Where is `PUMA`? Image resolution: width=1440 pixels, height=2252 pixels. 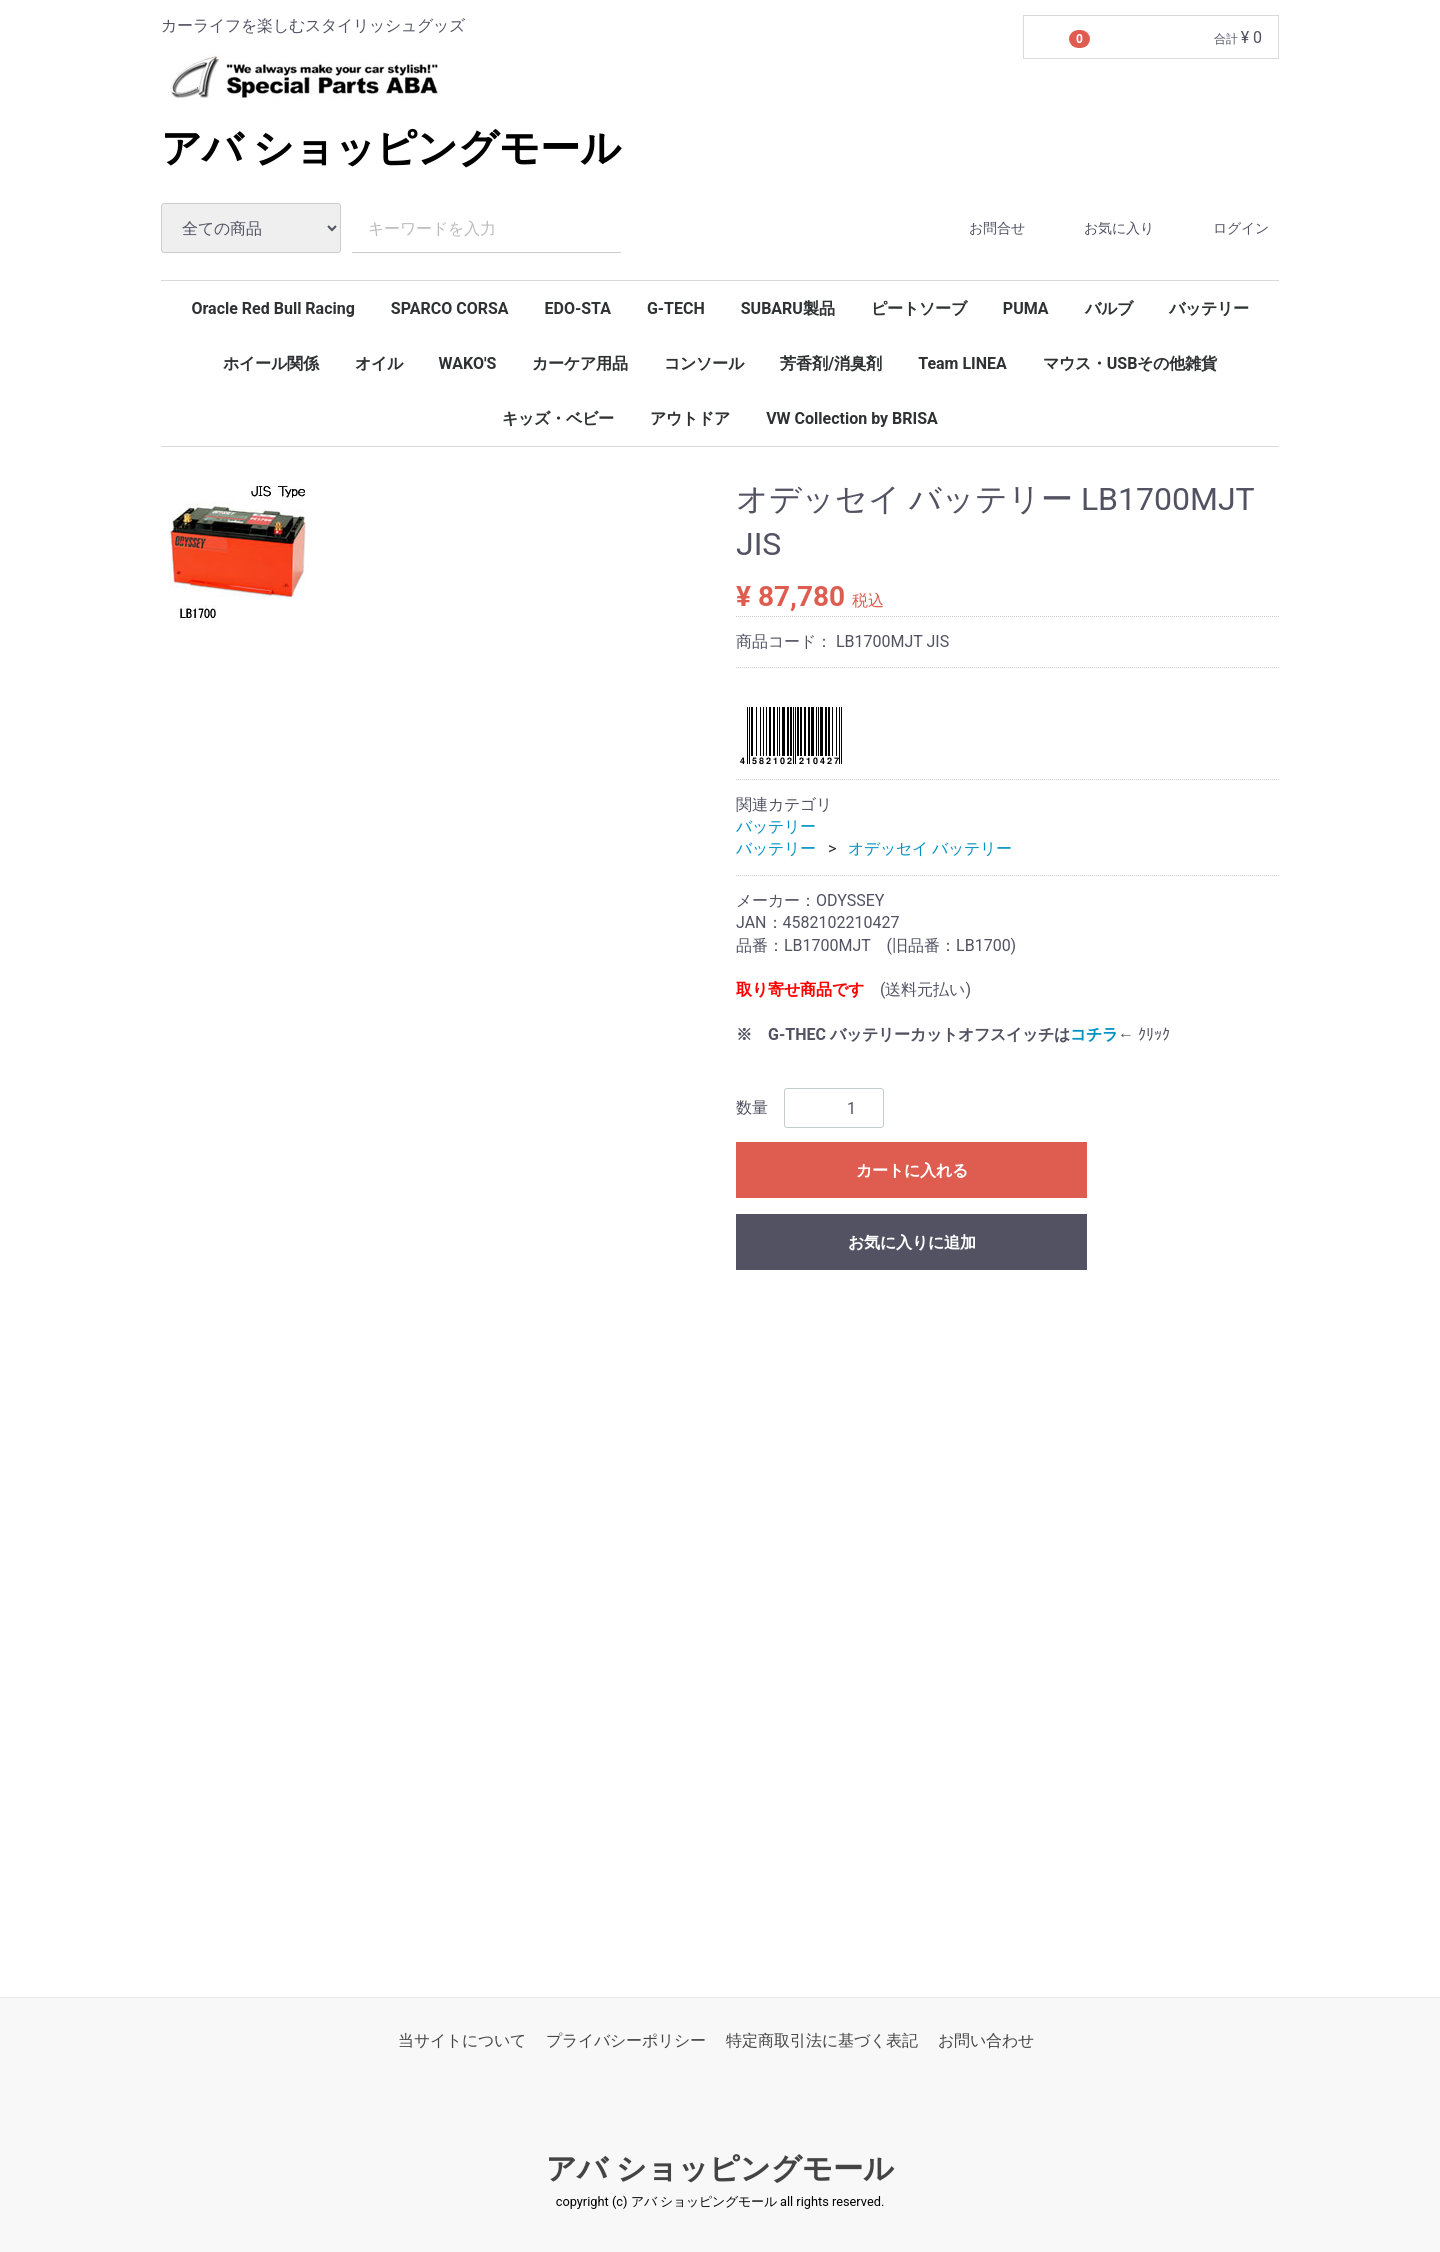
PUMA is located at coordinates (1026, 308).